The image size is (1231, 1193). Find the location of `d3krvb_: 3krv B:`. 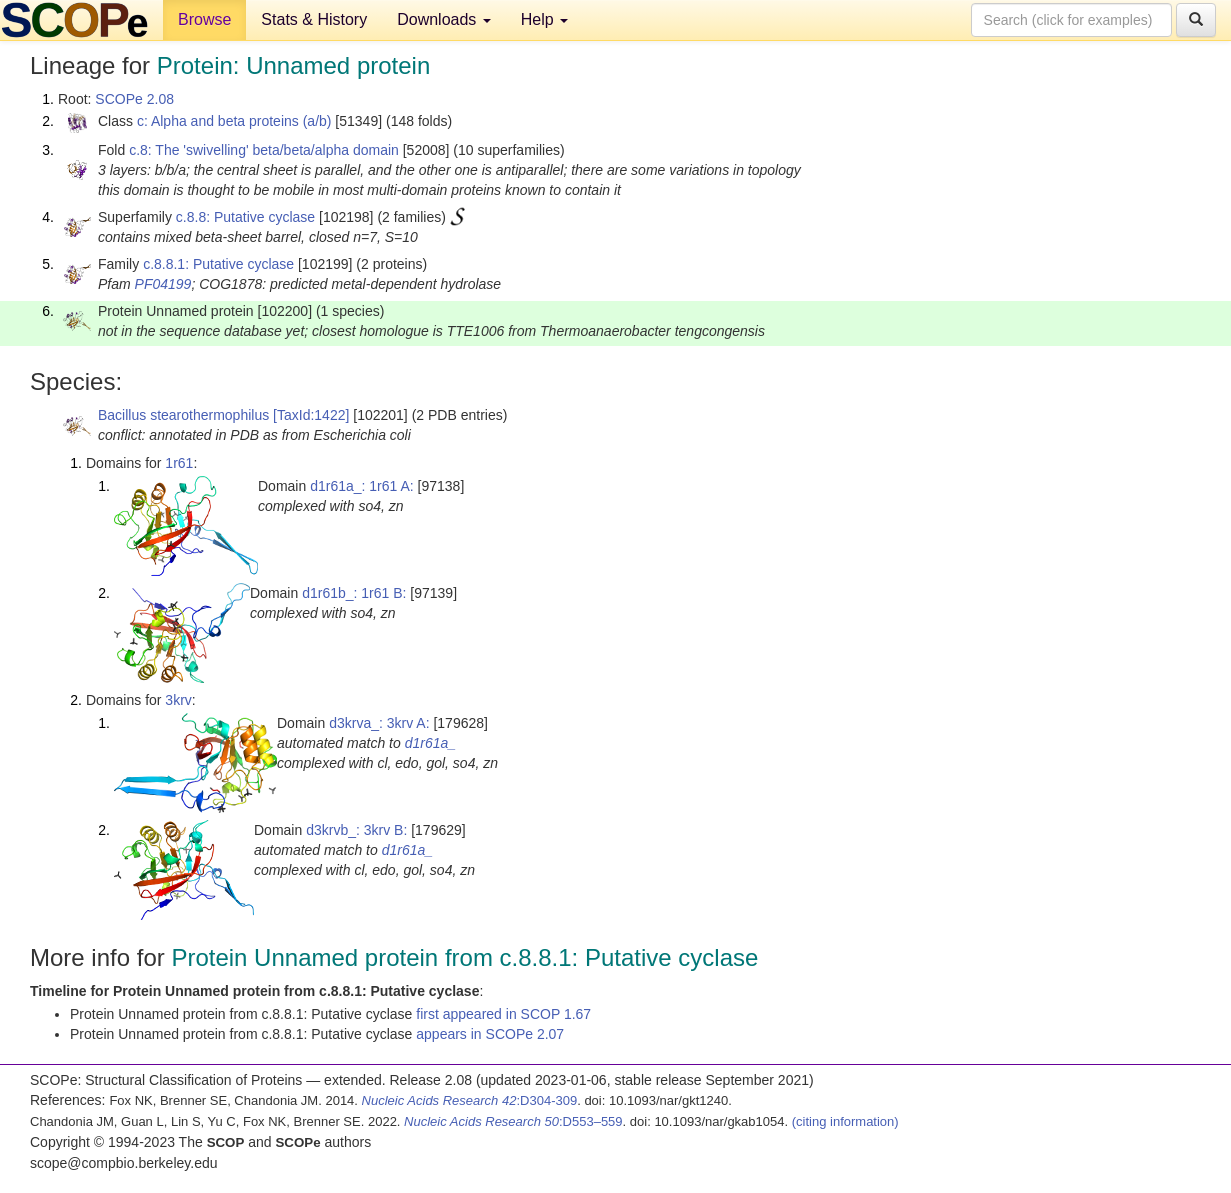

d3krvb_: 3krv B: is located at coordinates (356, 830).